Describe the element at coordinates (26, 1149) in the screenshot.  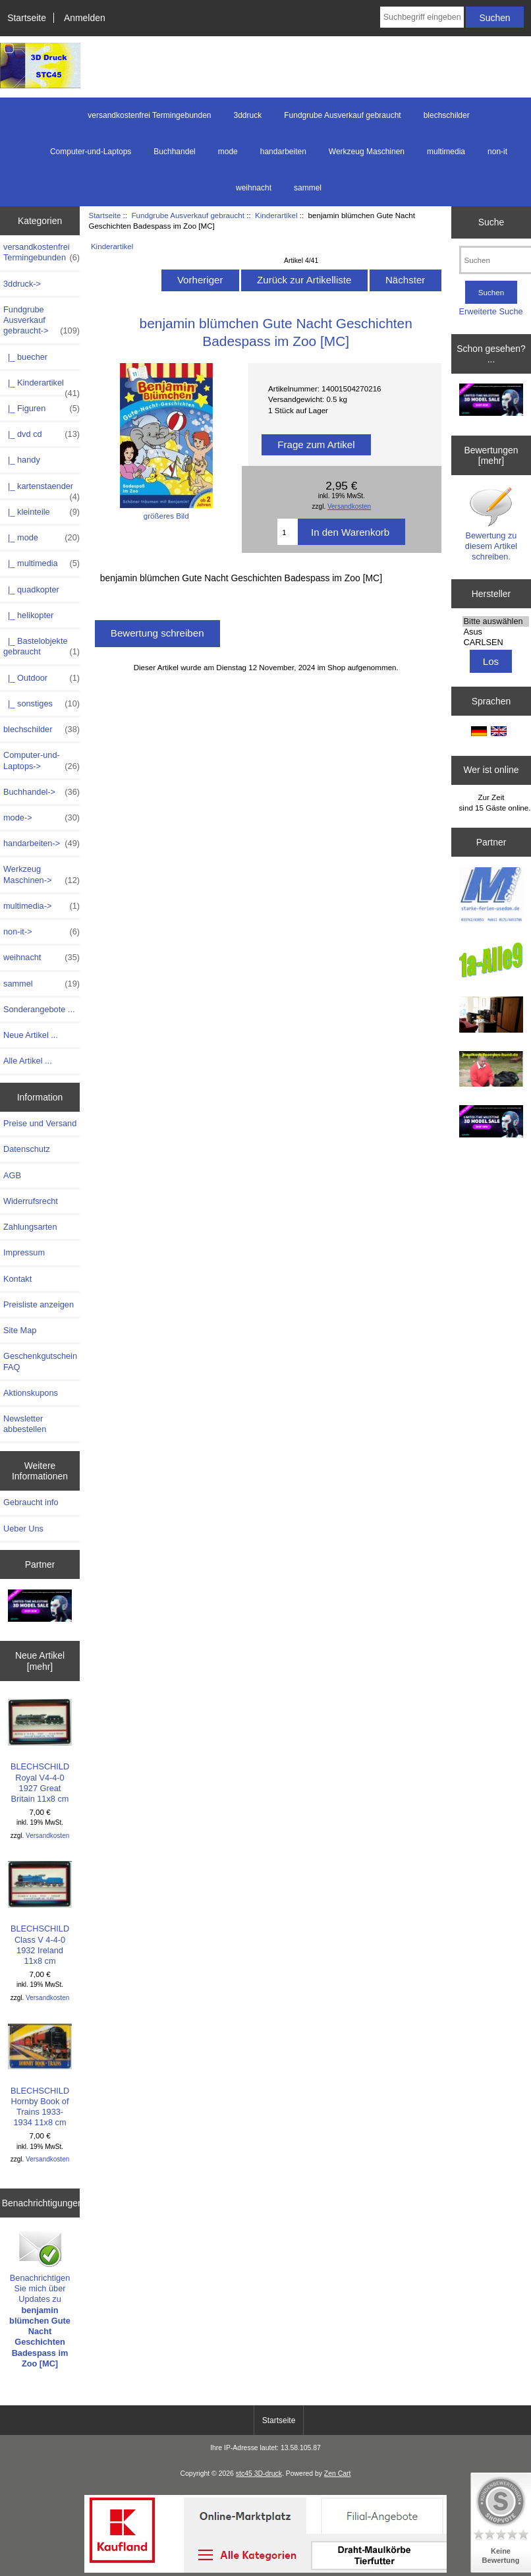
I see `Datenschutz` at that location.